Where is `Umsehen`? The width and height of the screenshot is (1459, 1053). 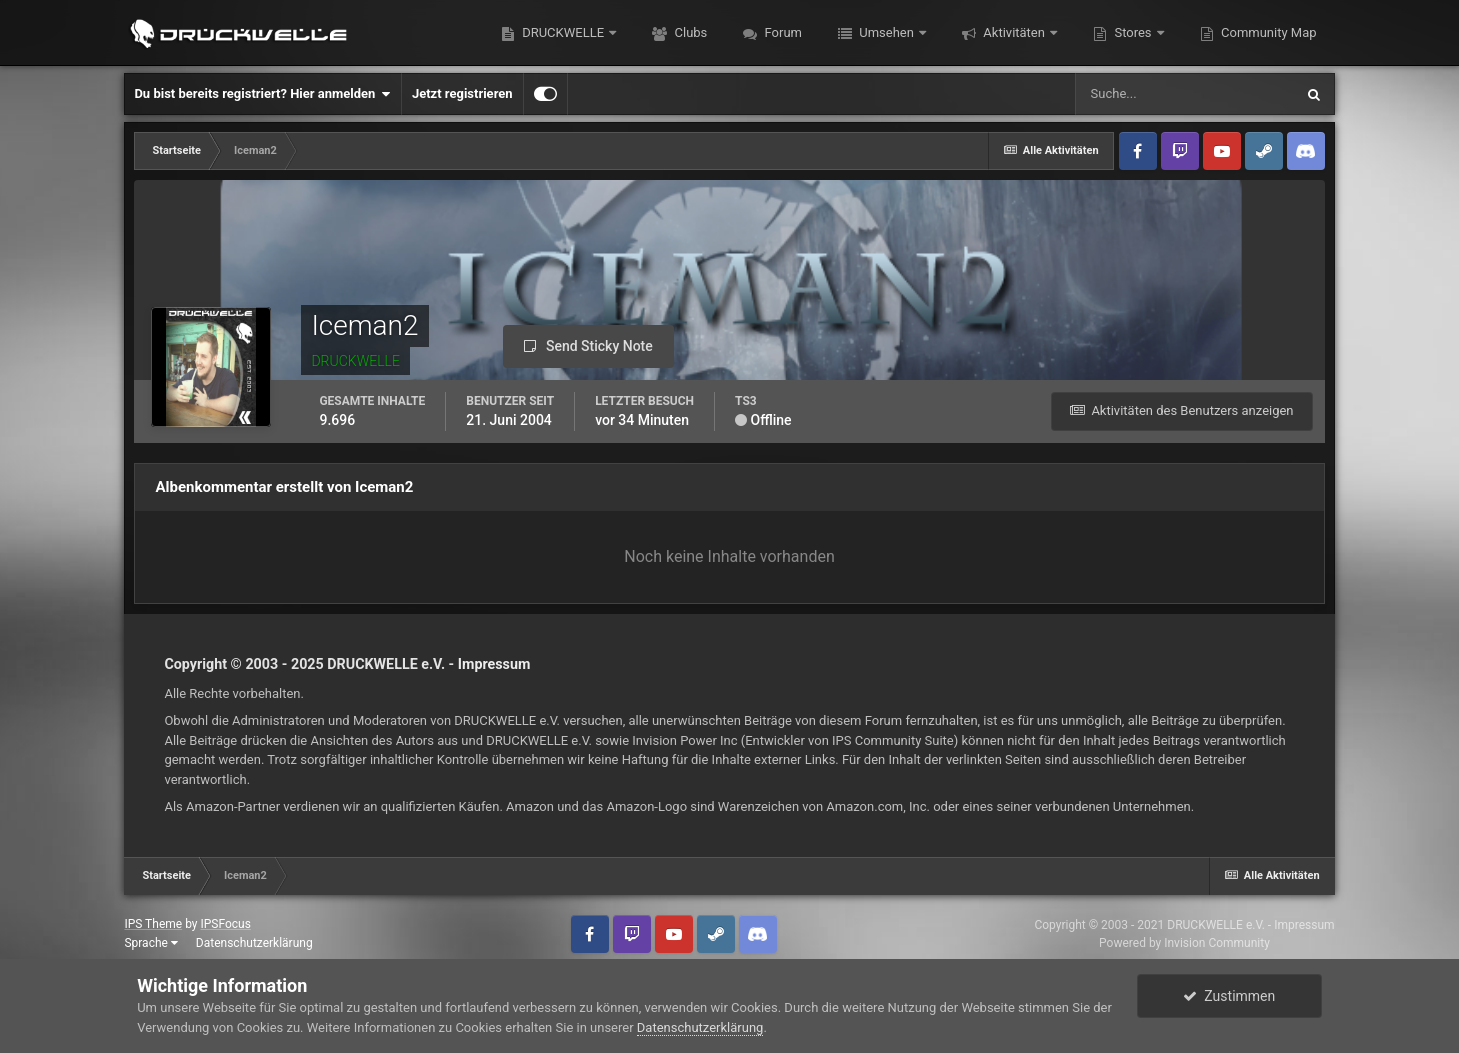 Umsehen is located at coordinates (886, 32).